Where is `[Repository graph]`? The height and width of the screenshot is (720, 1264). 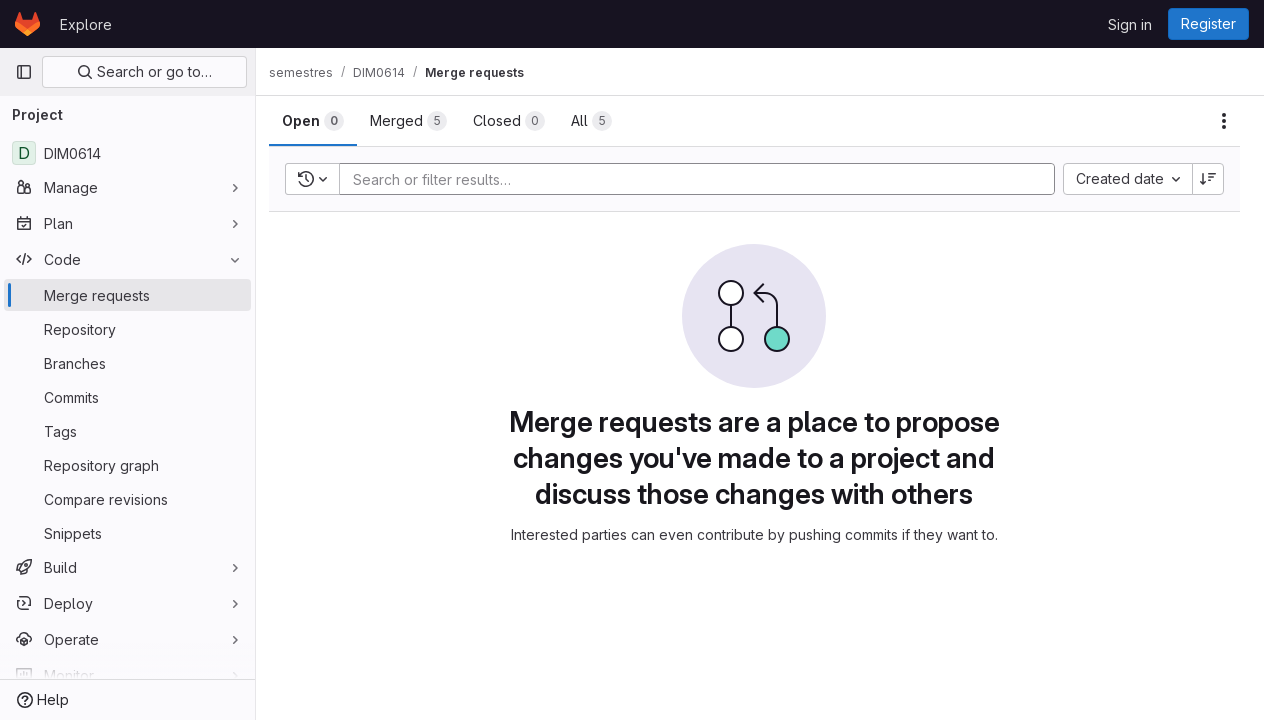
[Repository graph] is located at coordinates (127, 465).